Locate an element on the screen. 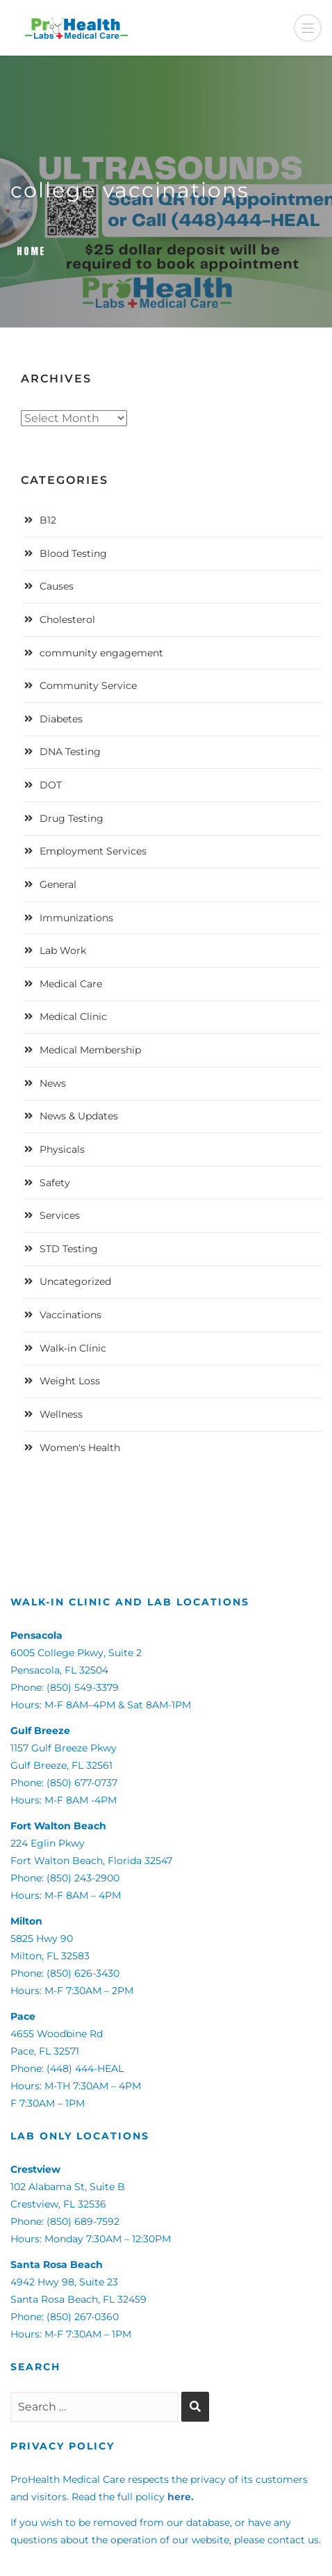 Image resolution: width=332 pixels, height=2576 pixels. Cholesterol is located at coordinates (67, 619).